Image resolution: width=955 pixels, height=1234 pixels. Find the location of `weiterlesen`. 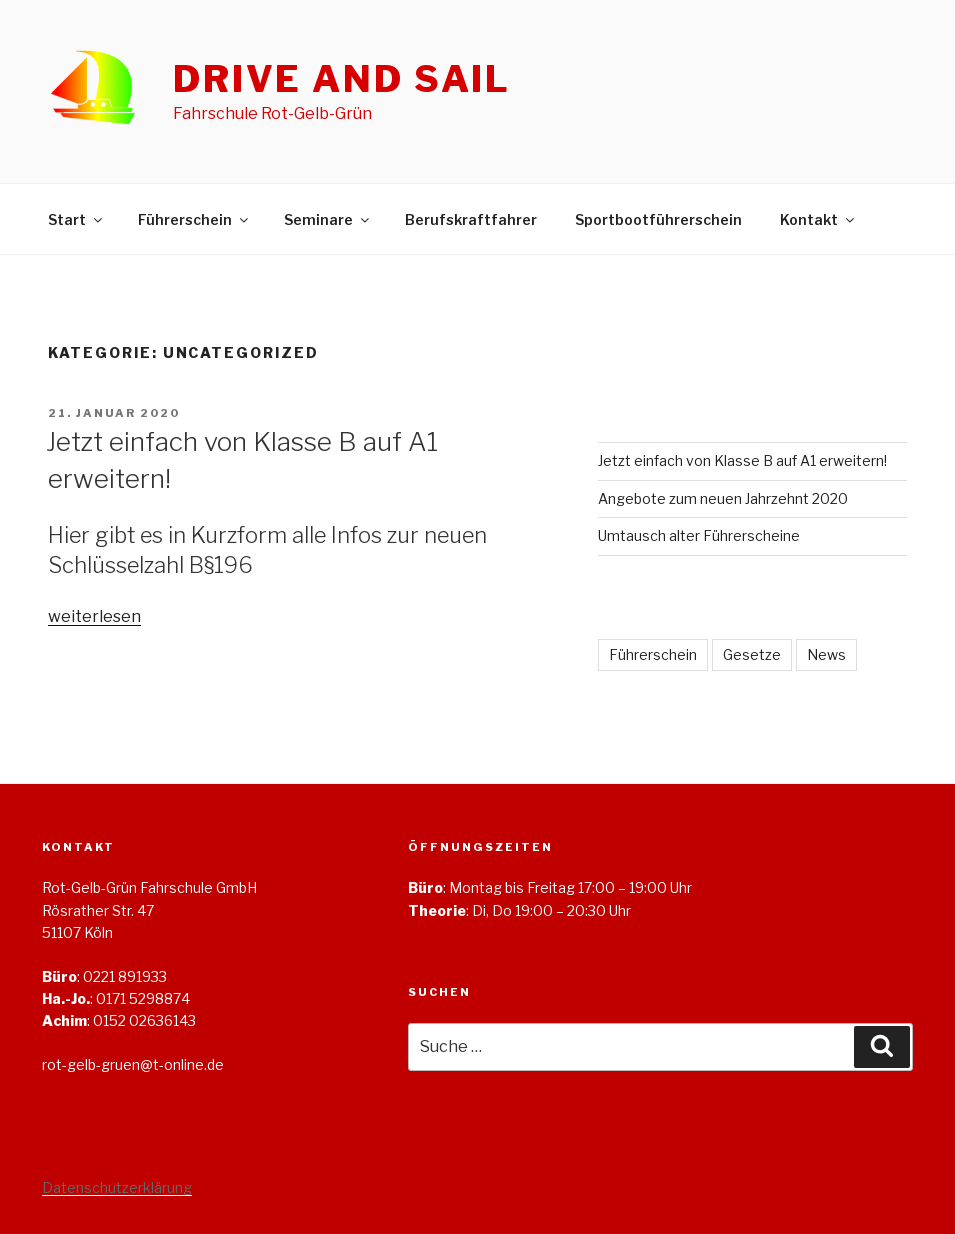

weiterlesen is located at coordinates (94, 616).